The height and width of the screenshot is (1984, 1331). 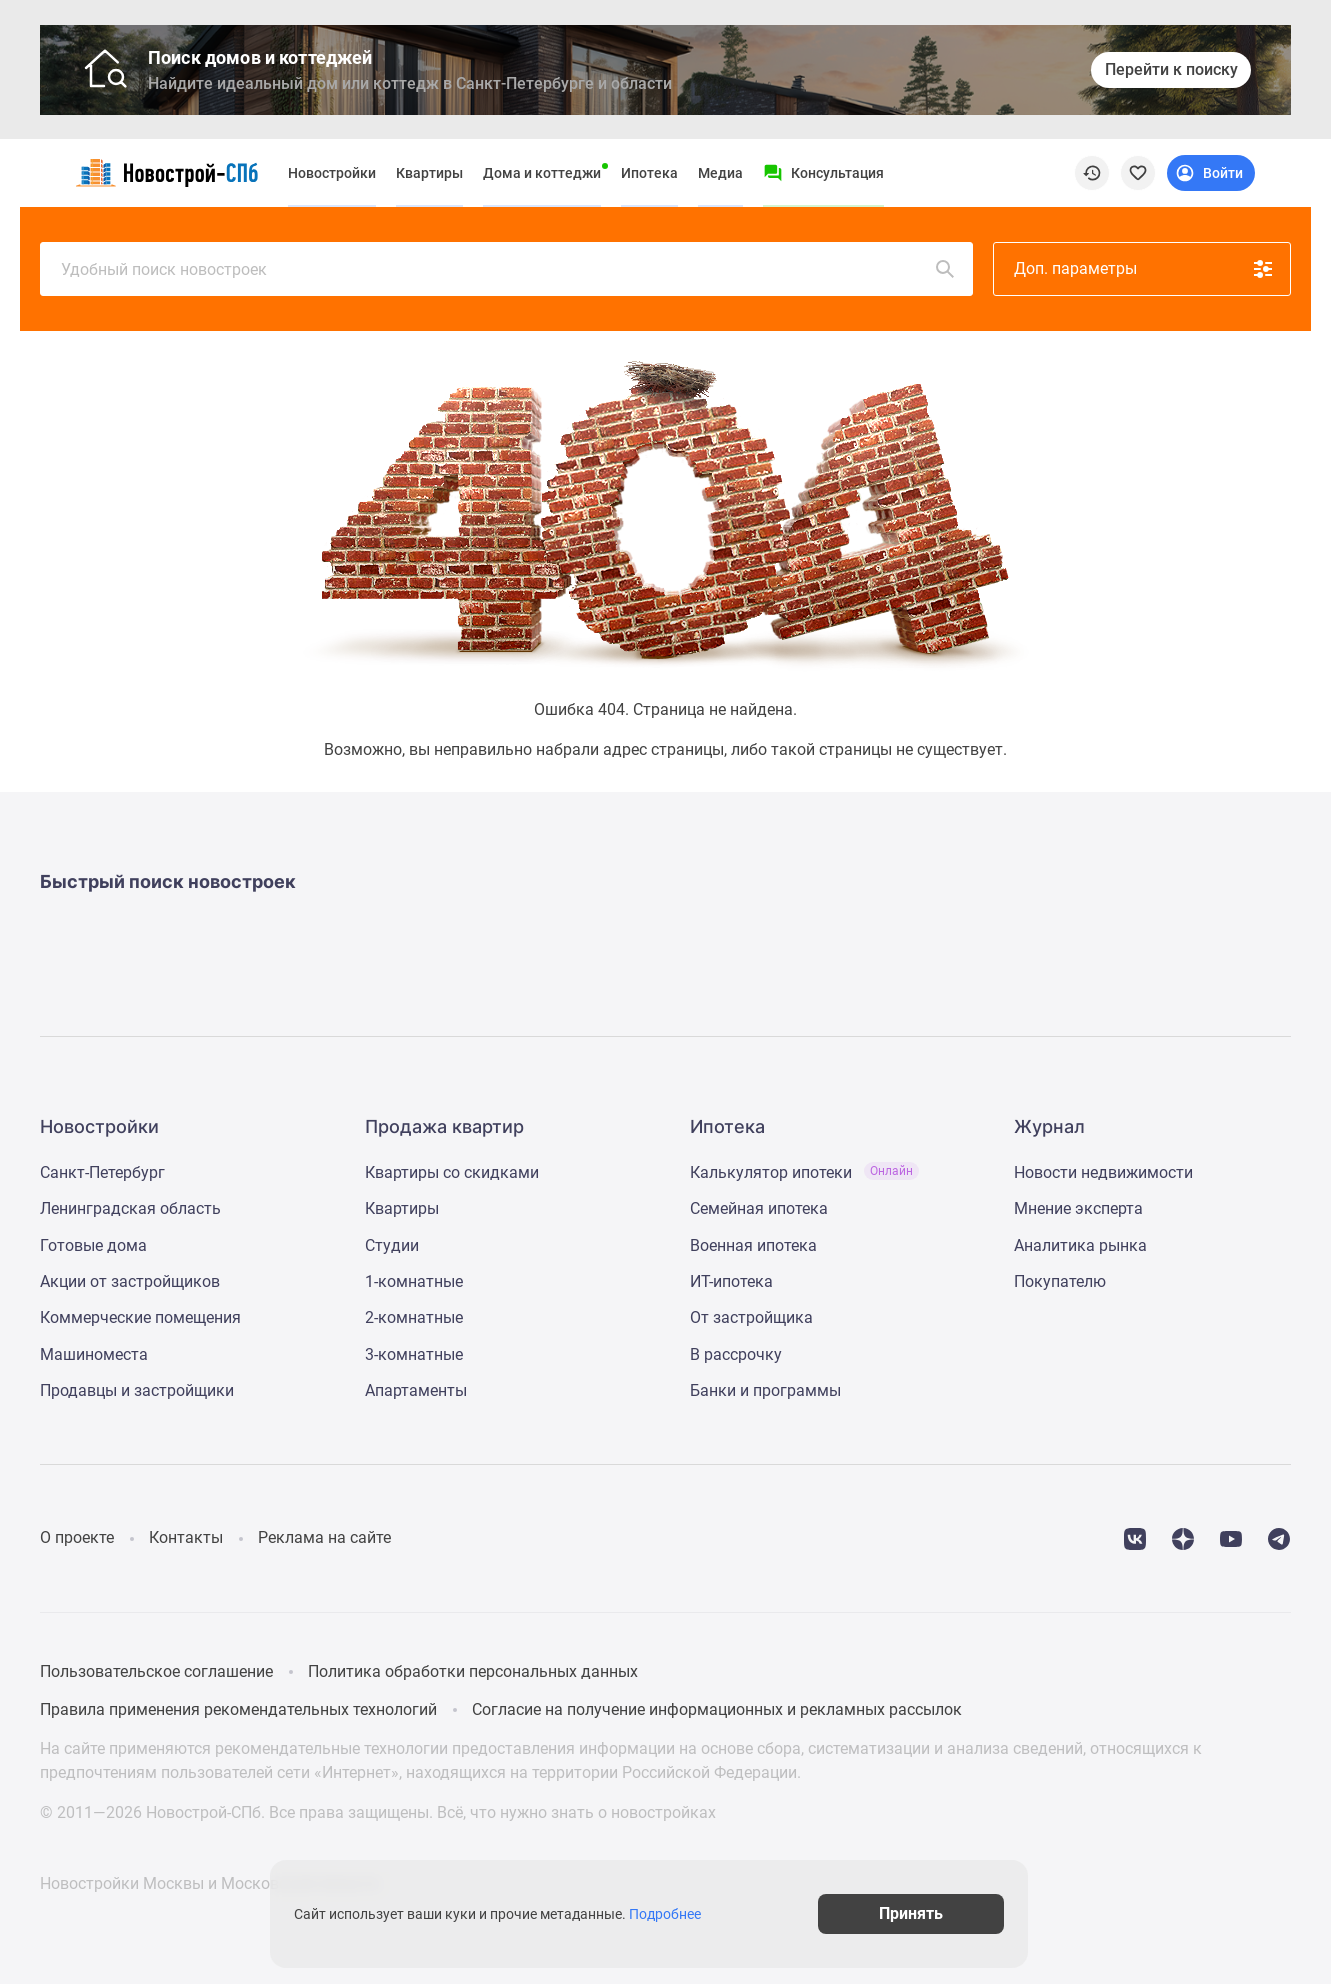 What do you see at coordinates (1144, 269) in the screenshot?
I see `Доп. параметры` at bounding box center [1144, 269].